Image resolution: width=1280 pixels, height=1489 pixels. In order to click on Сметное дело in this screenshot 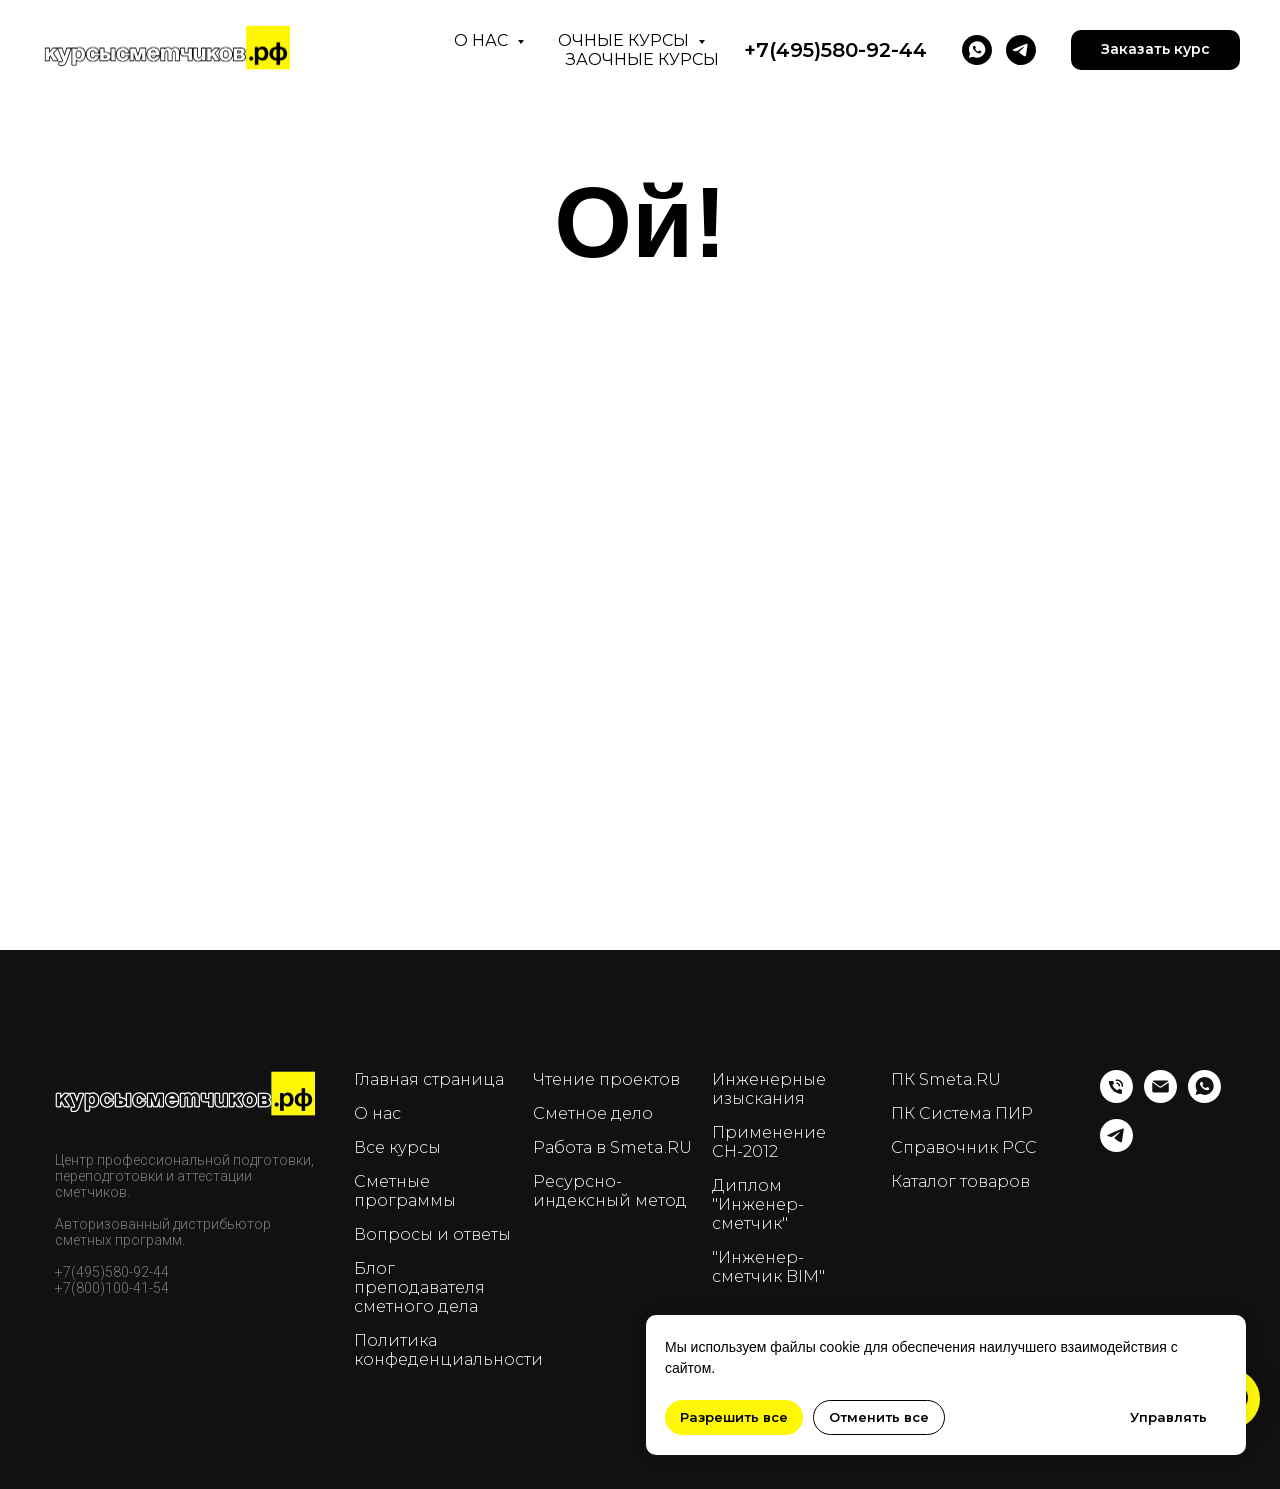, I will do `click(593, 1113)`.